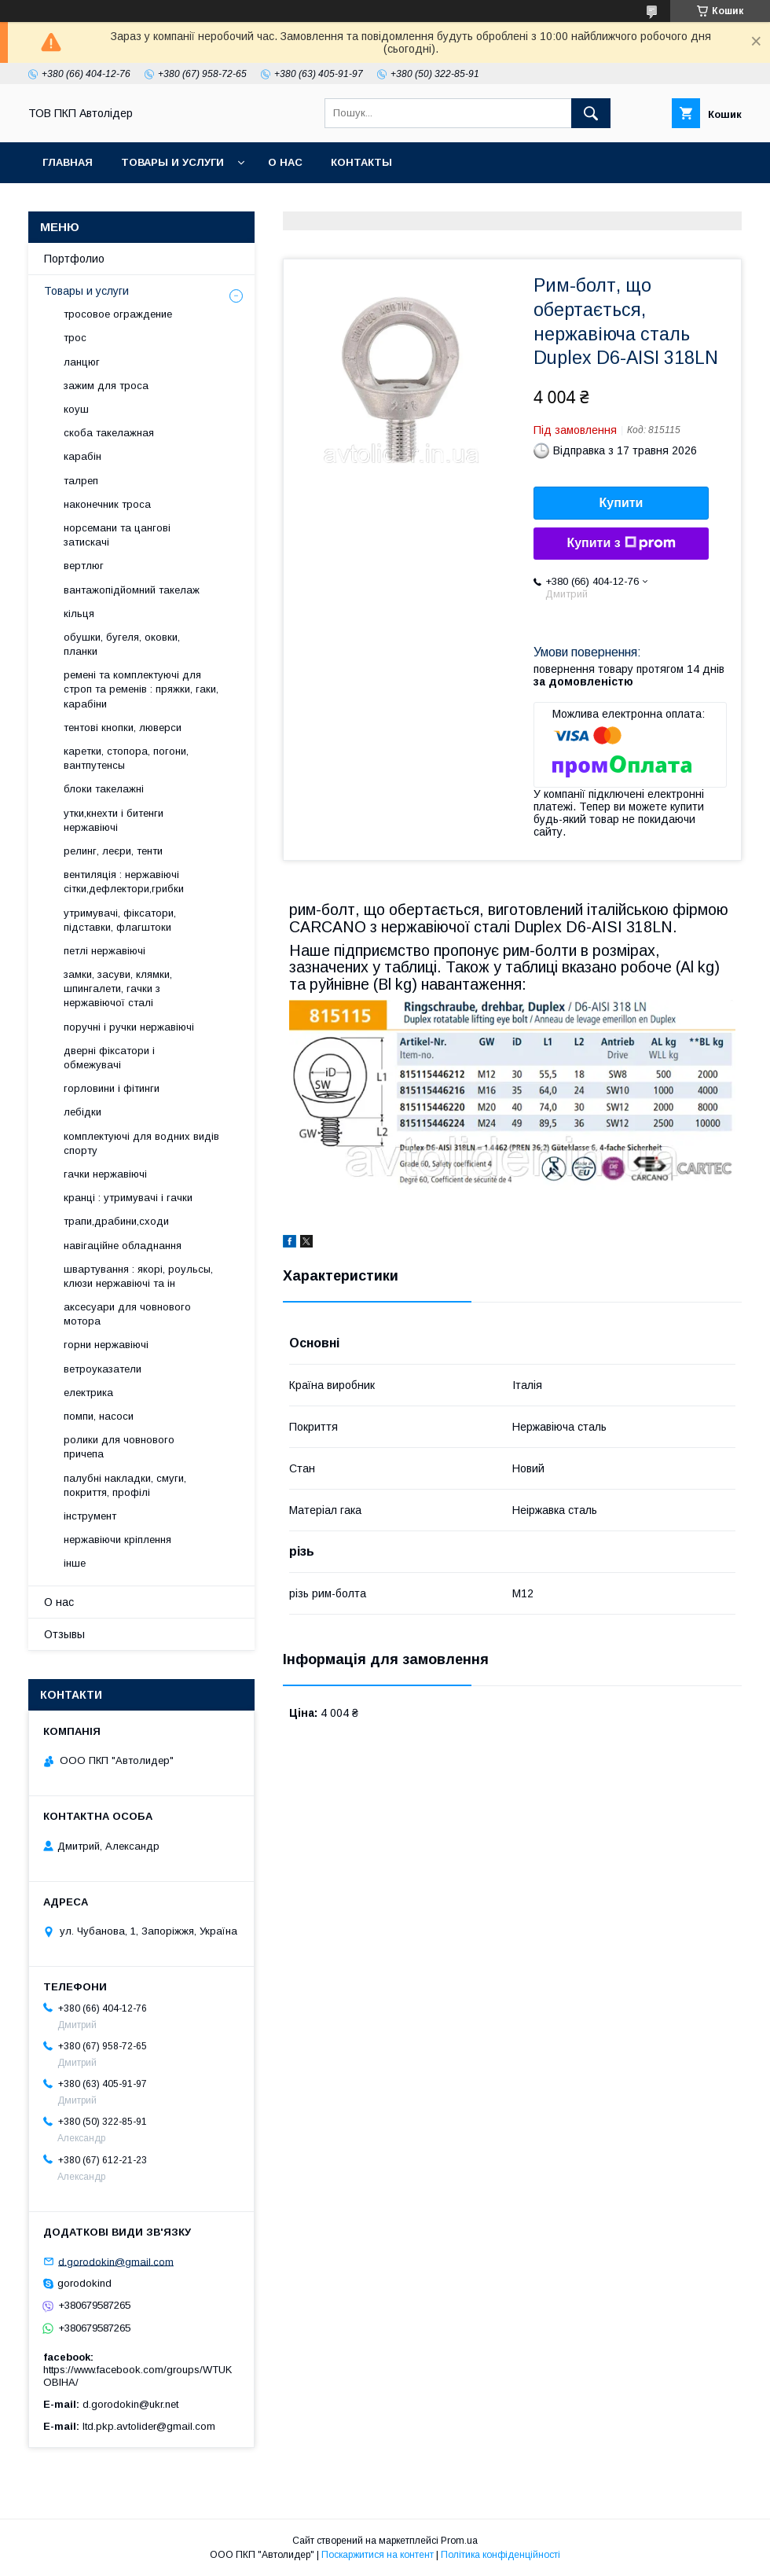  I want to click on трос, so click(75, 338).